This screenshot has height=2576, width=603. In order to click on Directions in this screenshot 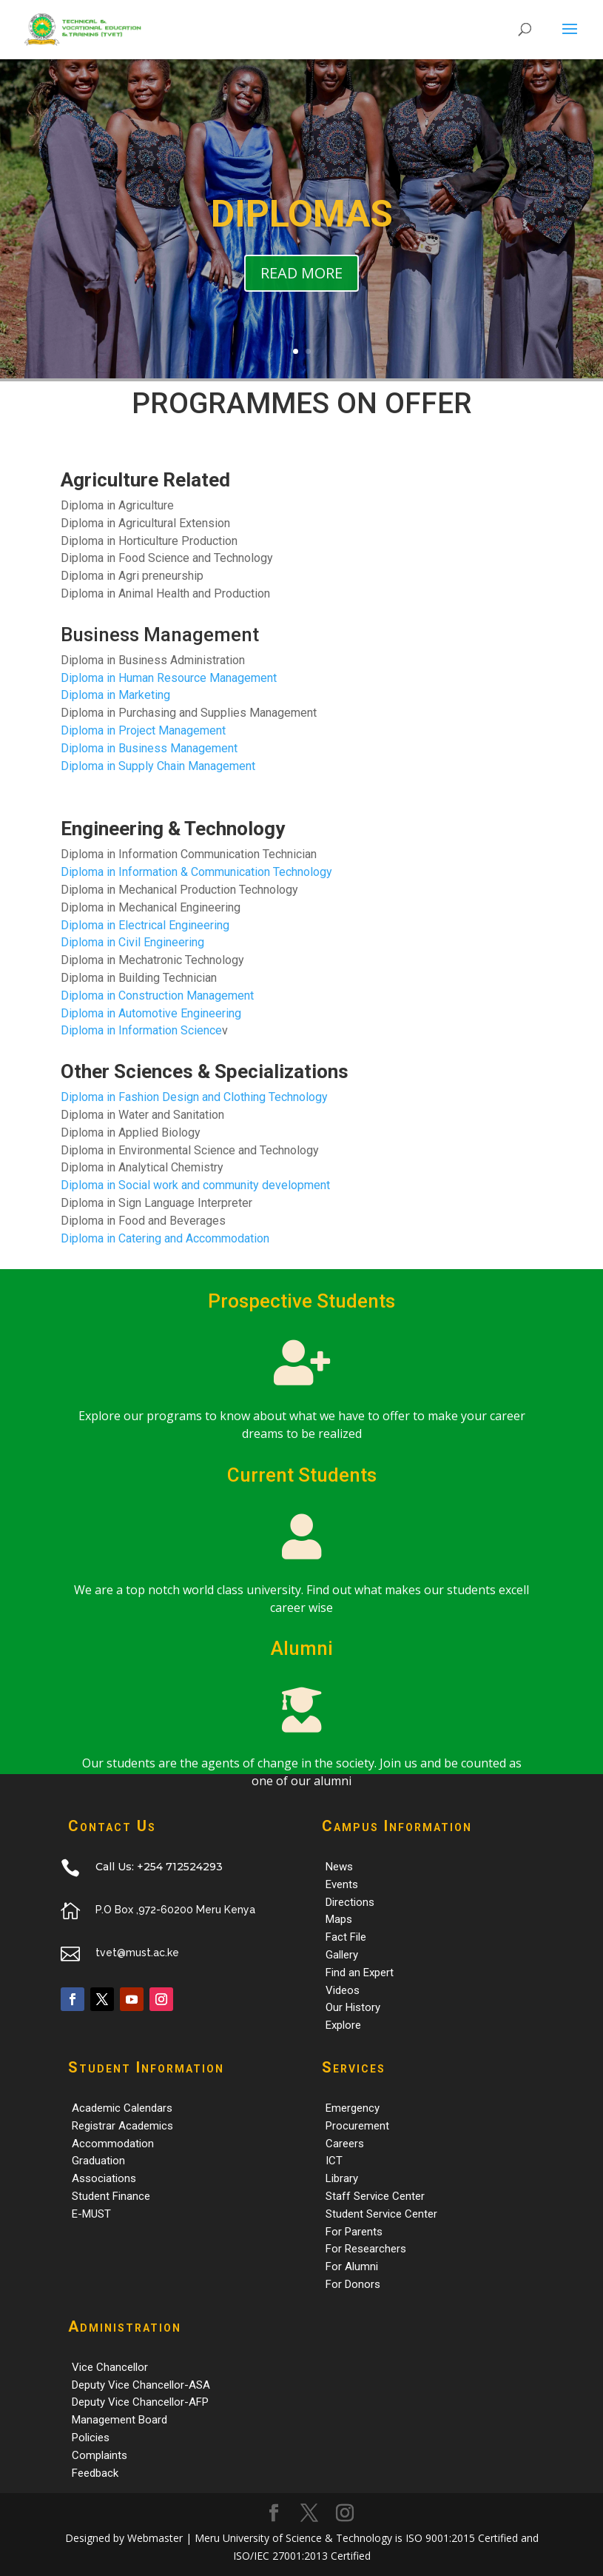, I will do `click(350, 1902)`.